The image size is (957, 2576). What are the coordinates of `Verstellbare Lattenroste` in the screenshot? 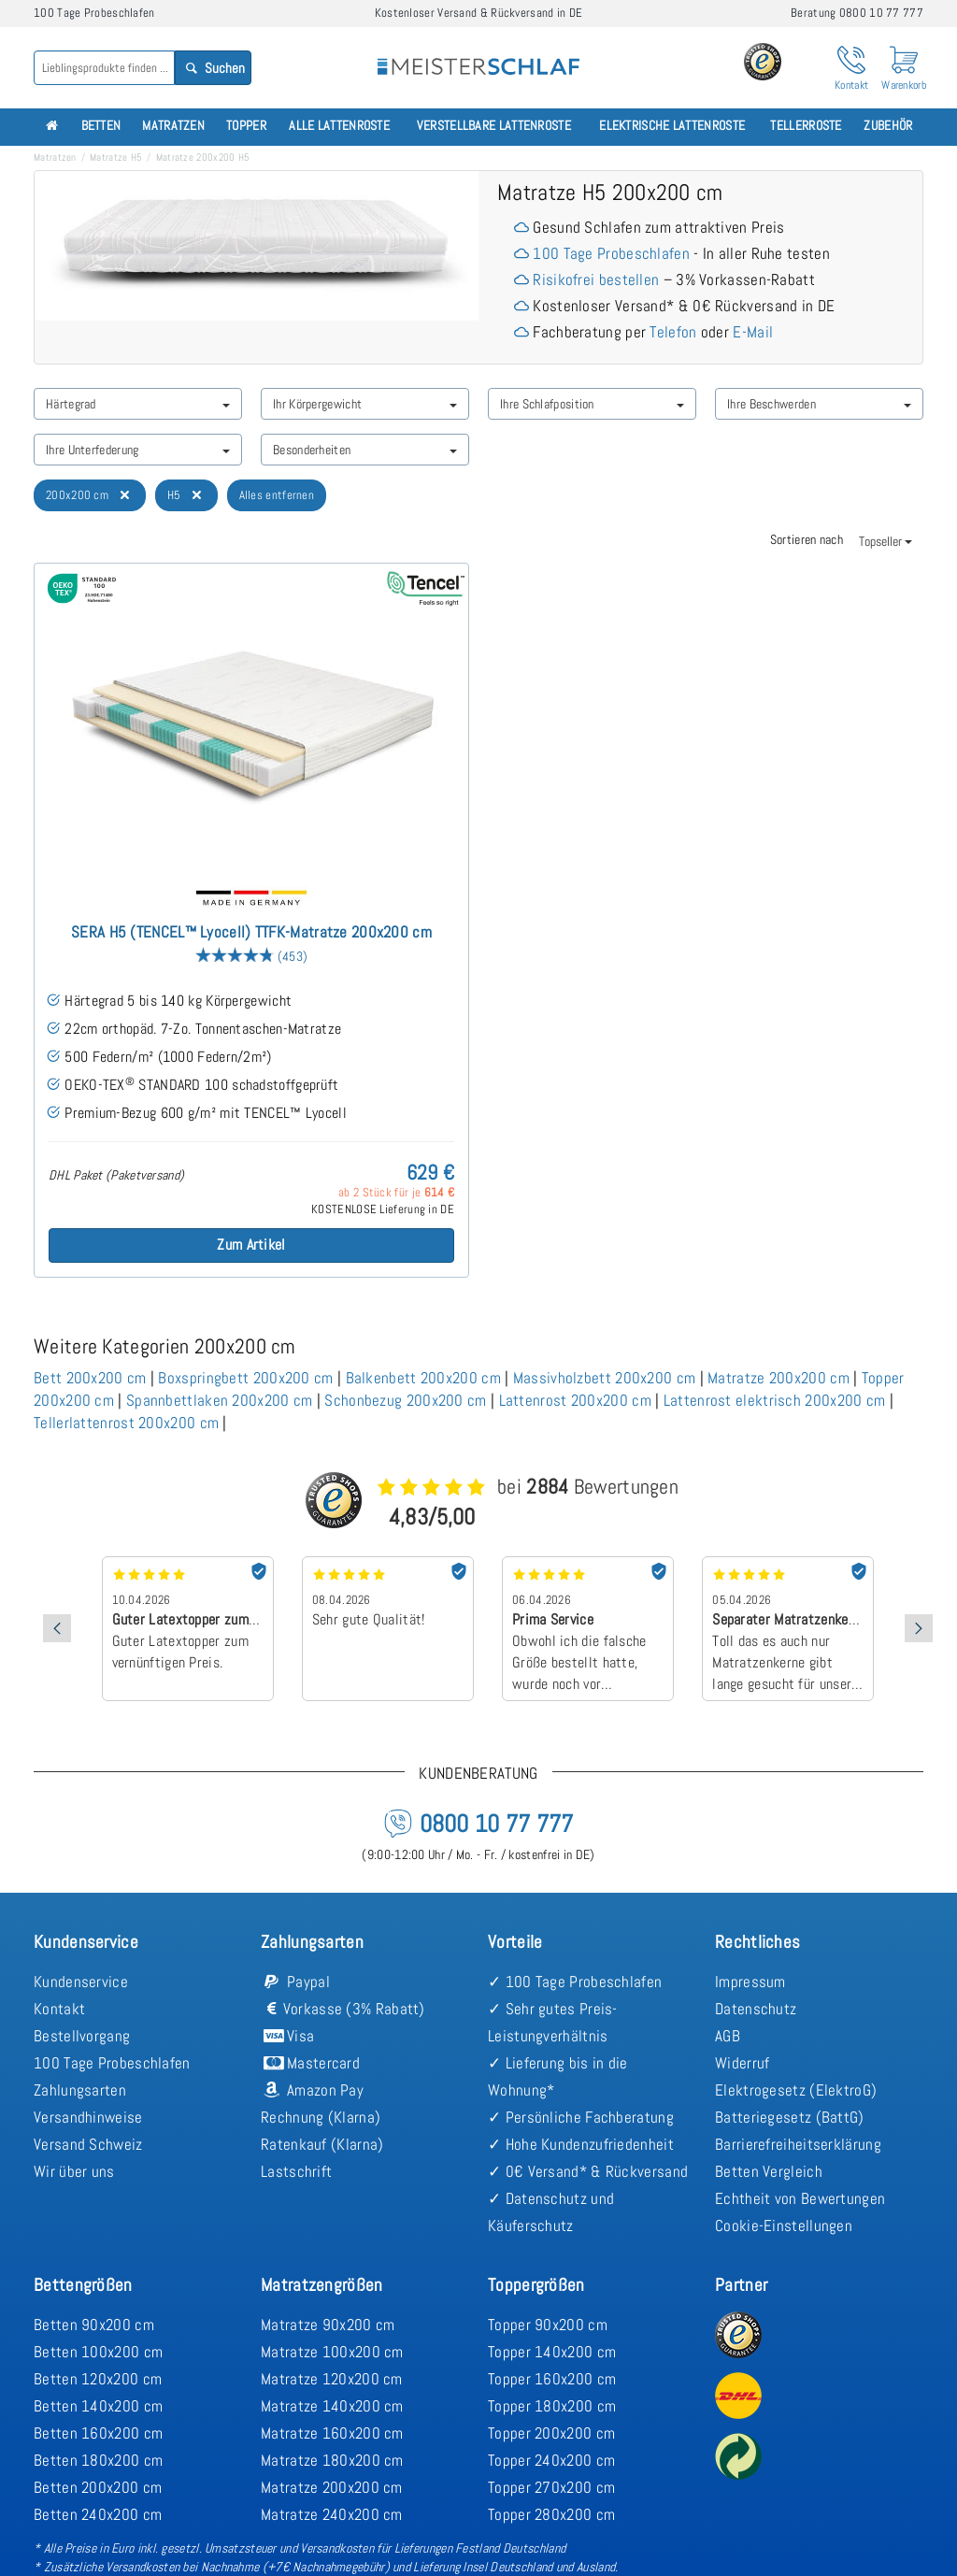 It's located at (494, 126).